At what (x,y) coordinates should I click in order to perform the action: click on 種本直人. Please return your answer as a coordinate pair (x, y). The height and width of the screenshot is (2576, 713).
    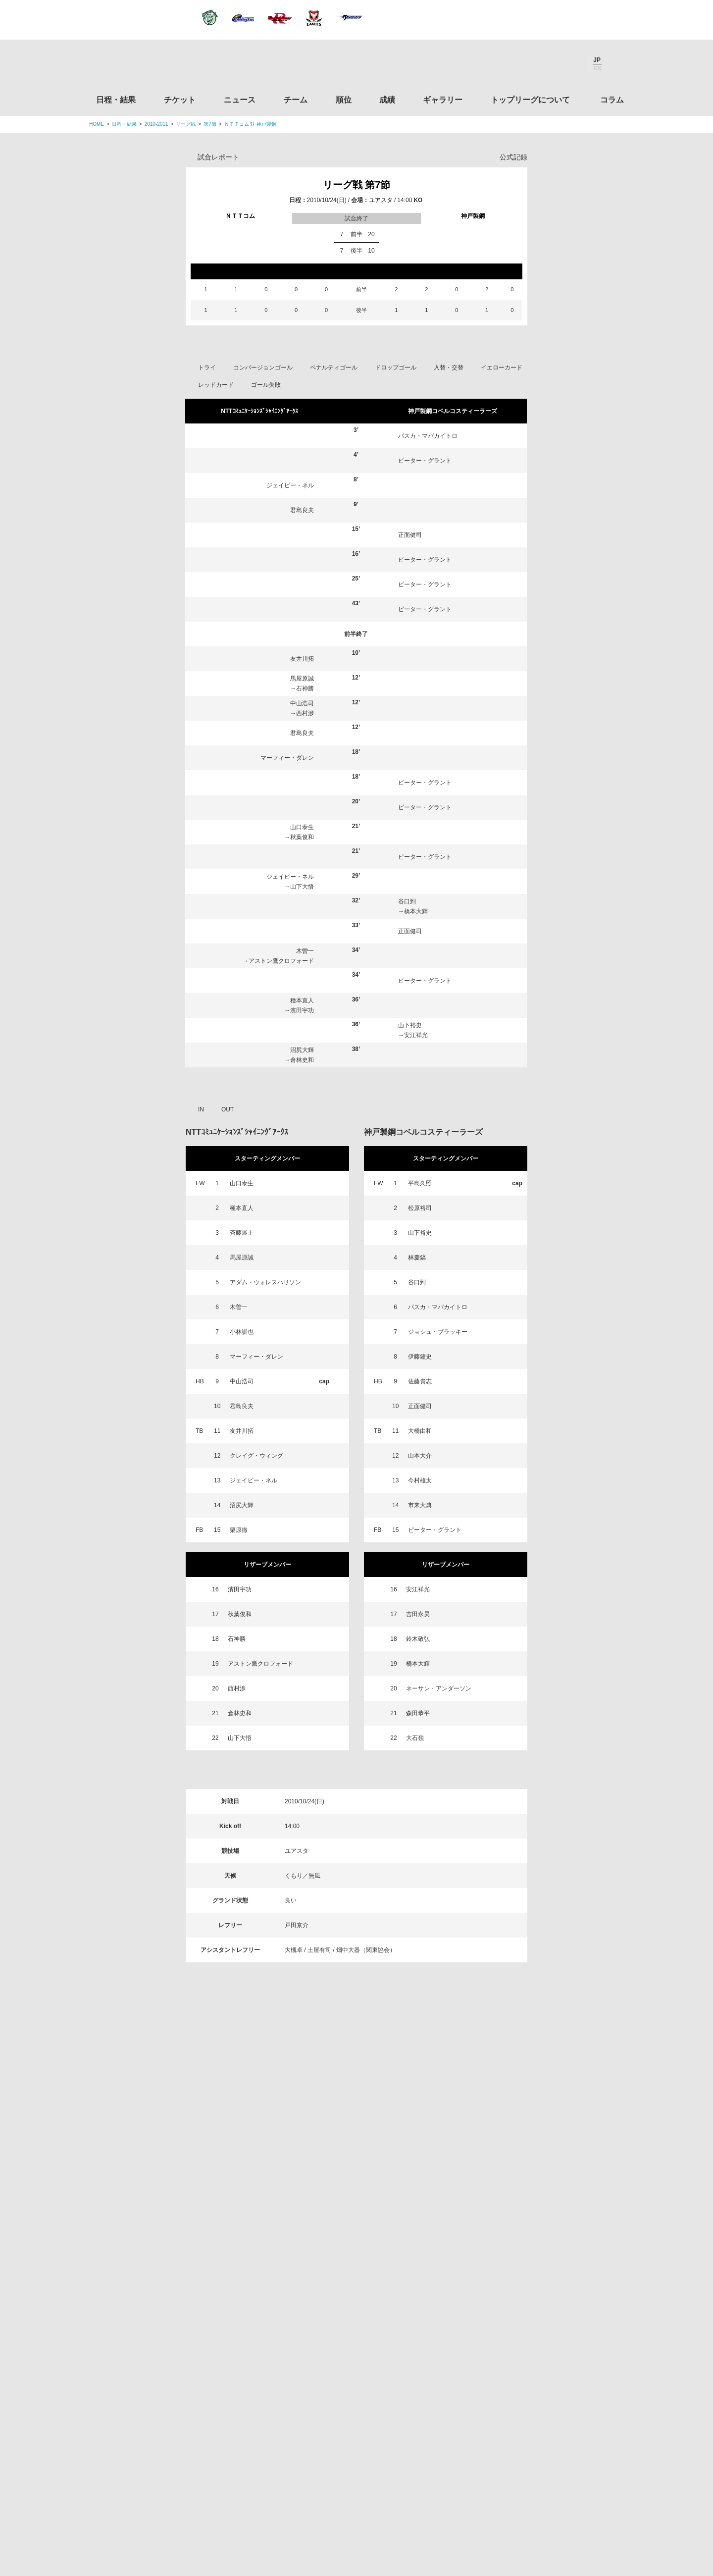
    Looking at the image, I should click on (302, 1000).